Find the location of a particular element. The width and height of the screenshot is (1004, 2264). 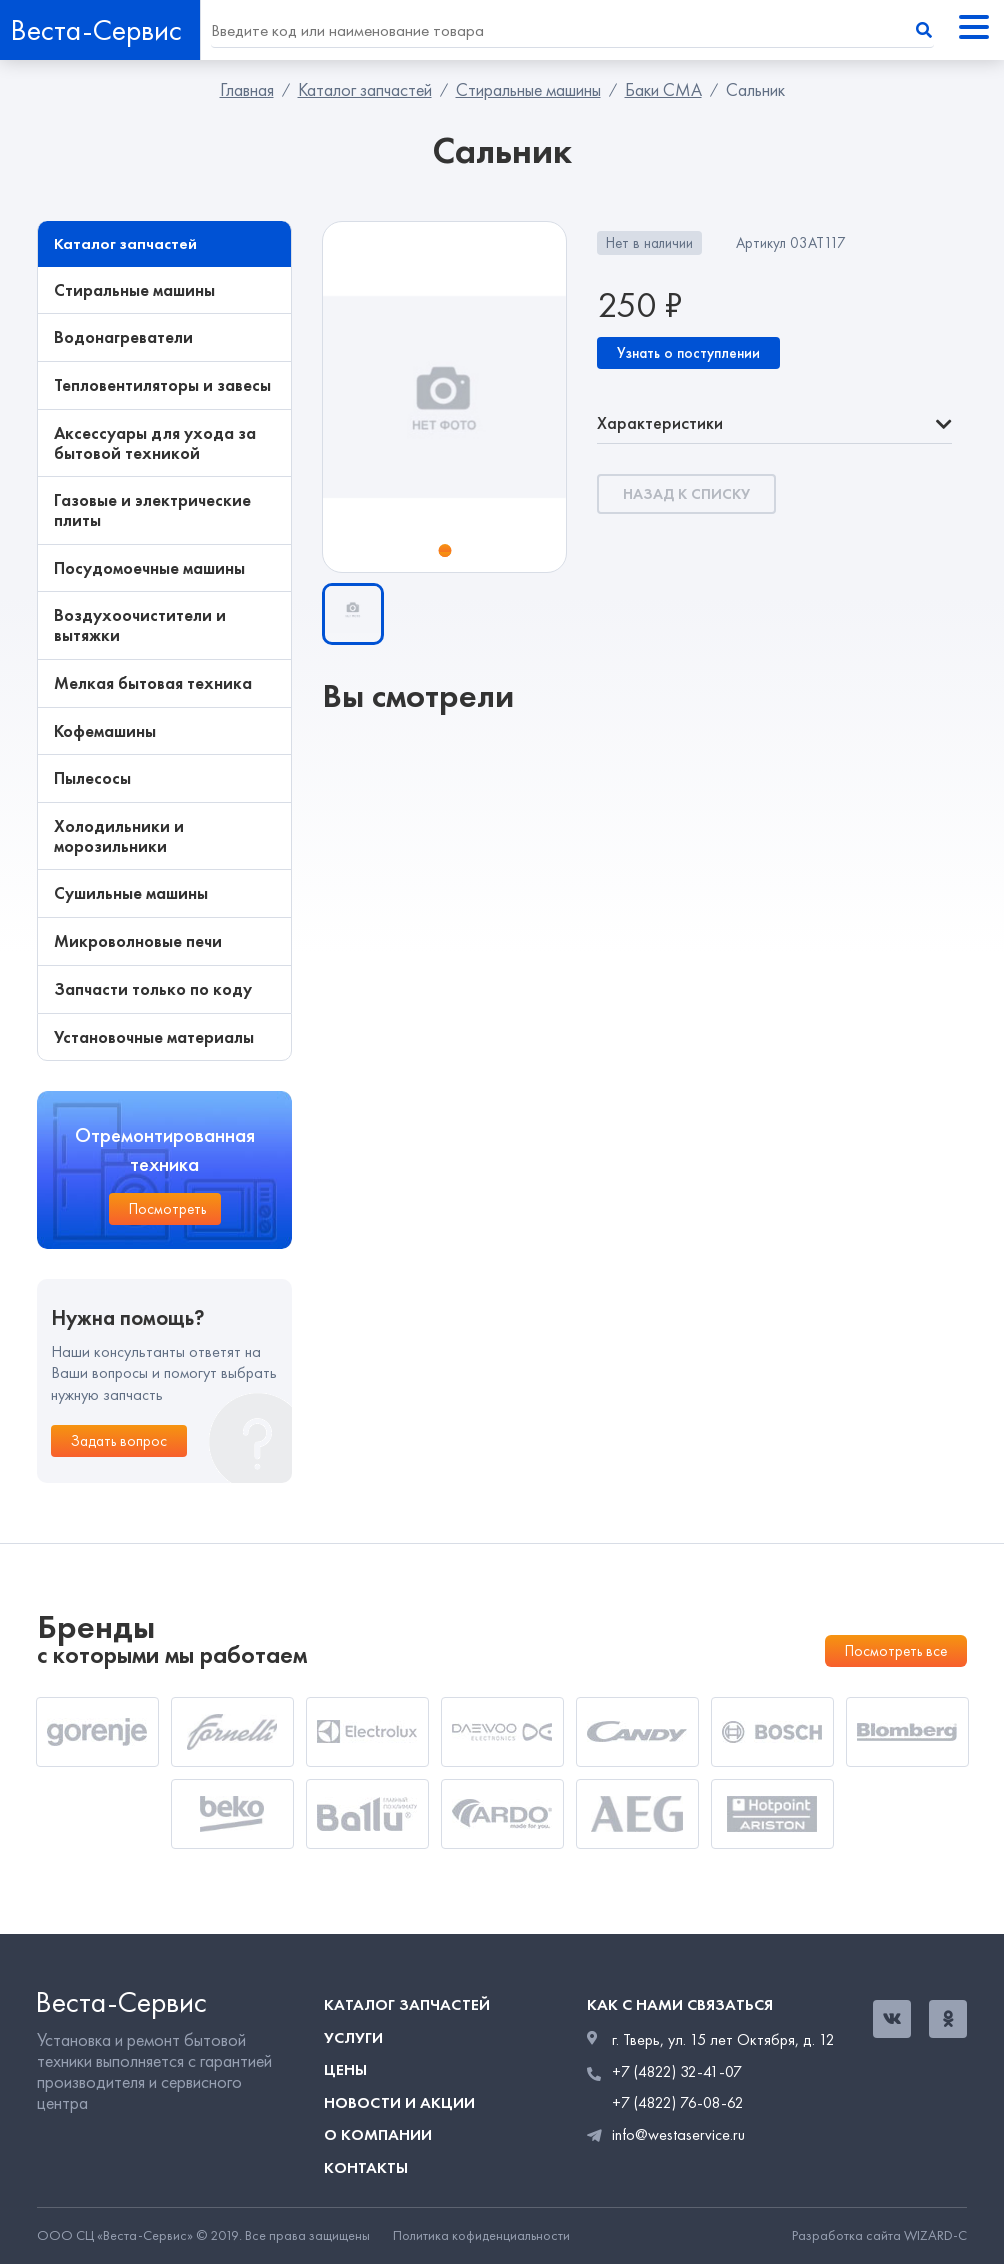

Назад к списку is located at coordinates (686, 494).